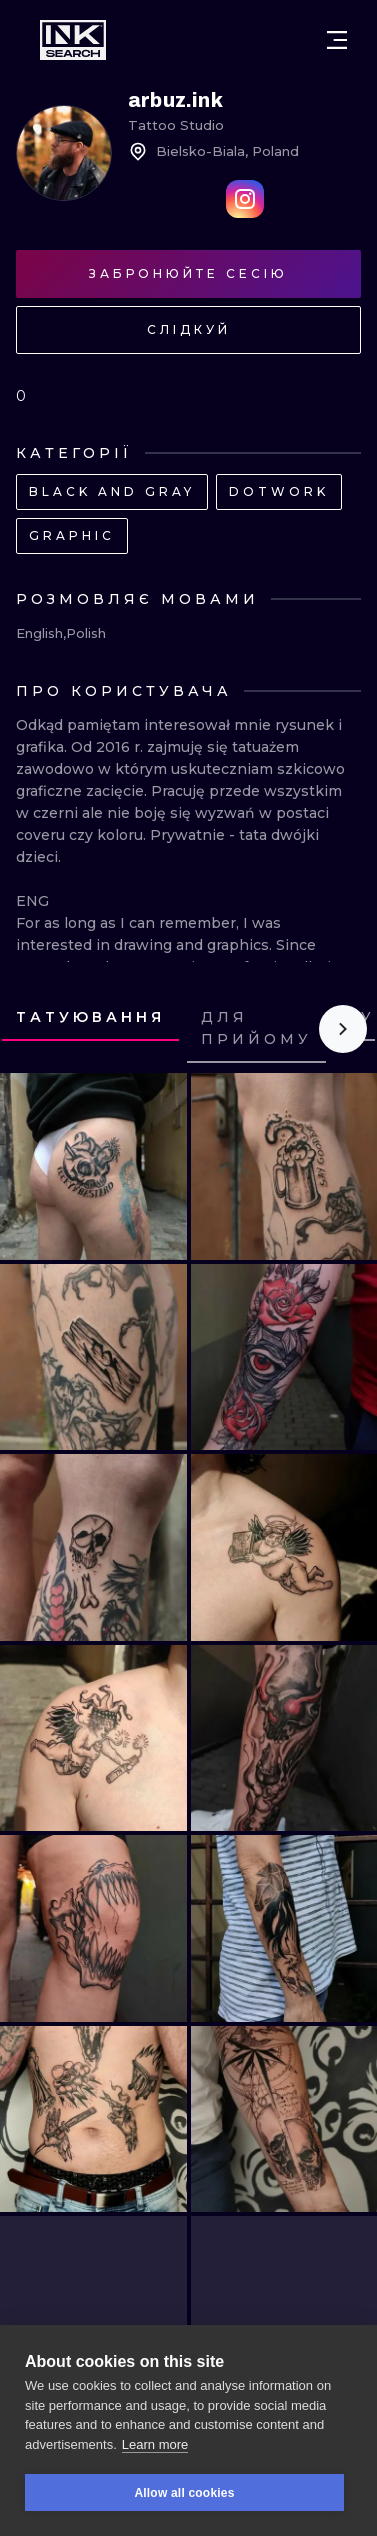  Describe the element at coordinates (155, 2444) in the screenshot. I see `Learn more` at that location.